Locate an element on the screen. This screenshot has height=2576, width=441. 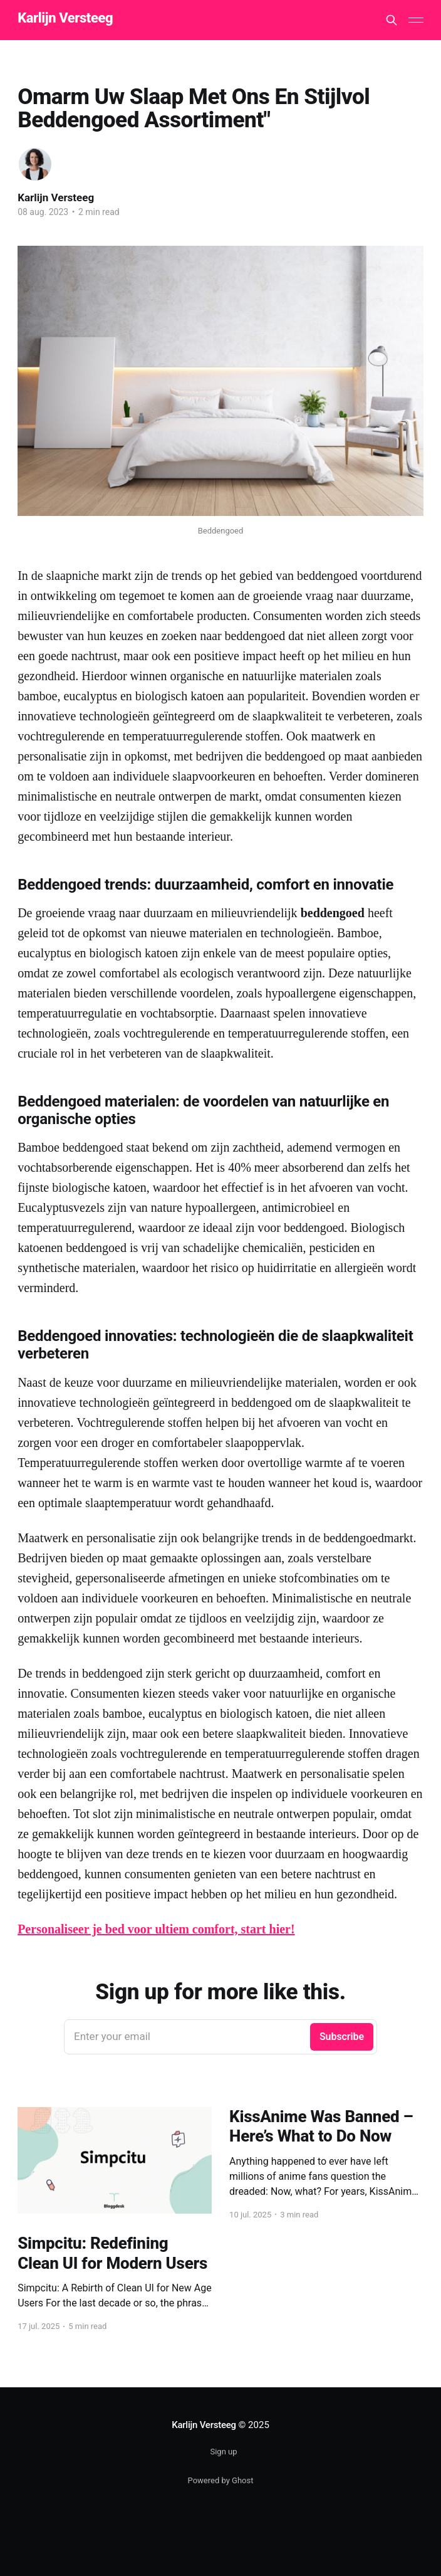
[Read more of Karlijn Versteeg] is located at coordinates (35, 164).